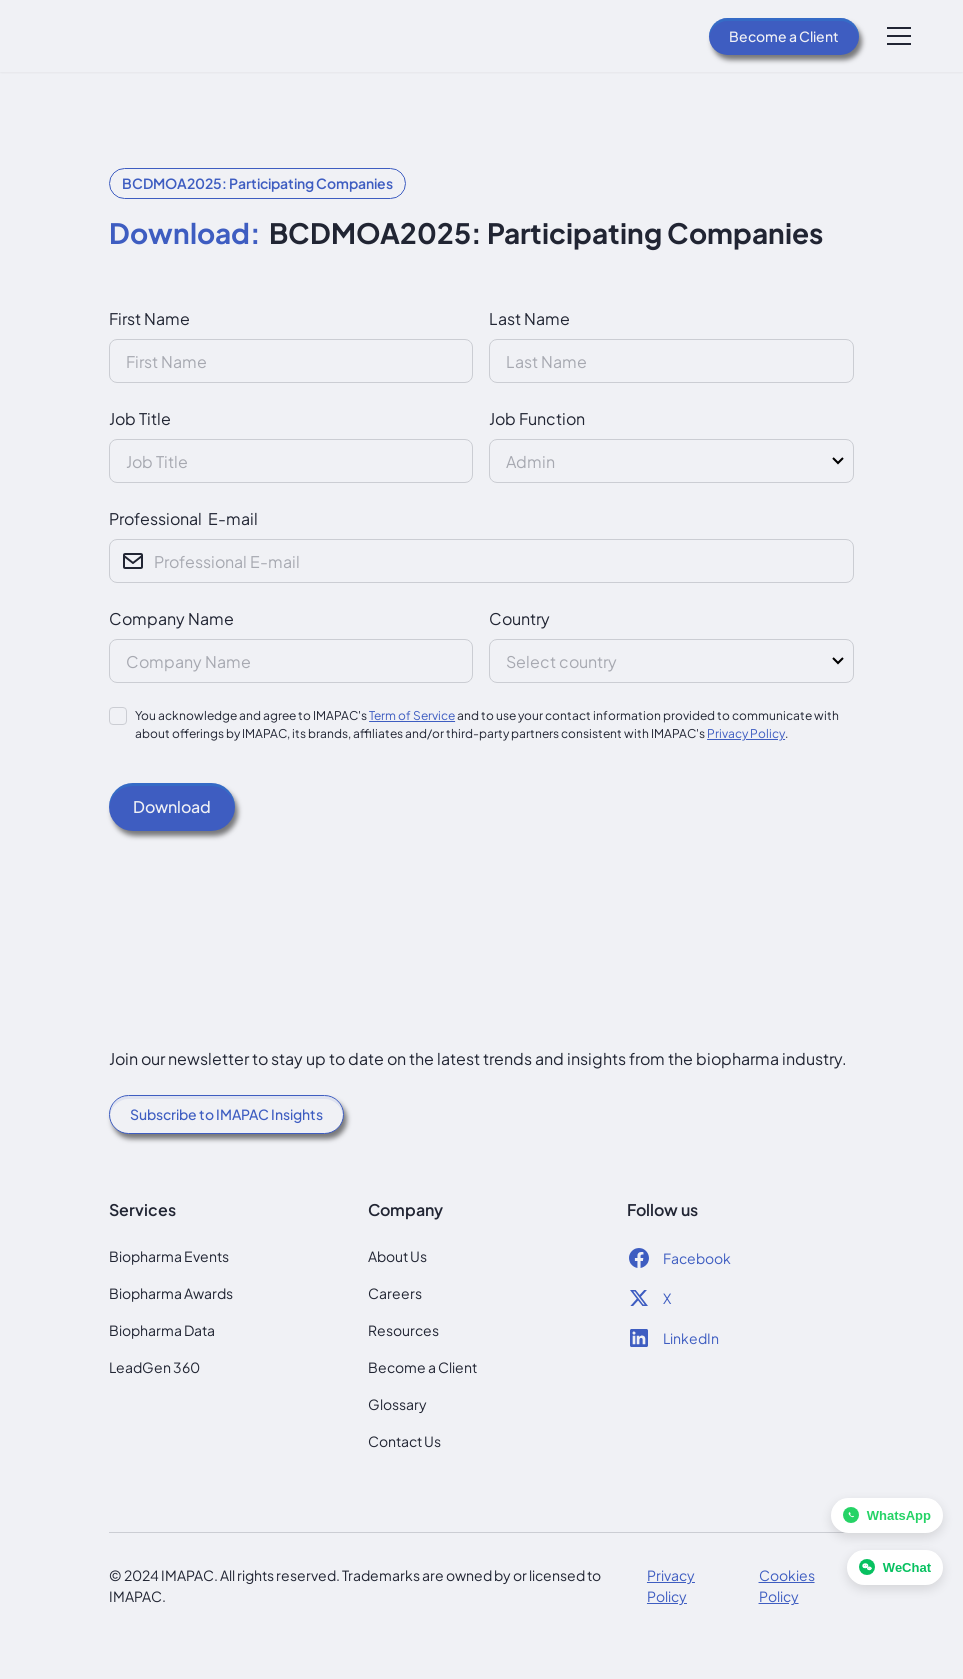 This screenshot has height=1679, width=963. Describe the element at coordinates (529, 318) in the screenshot. I see `Last Name` at that location.